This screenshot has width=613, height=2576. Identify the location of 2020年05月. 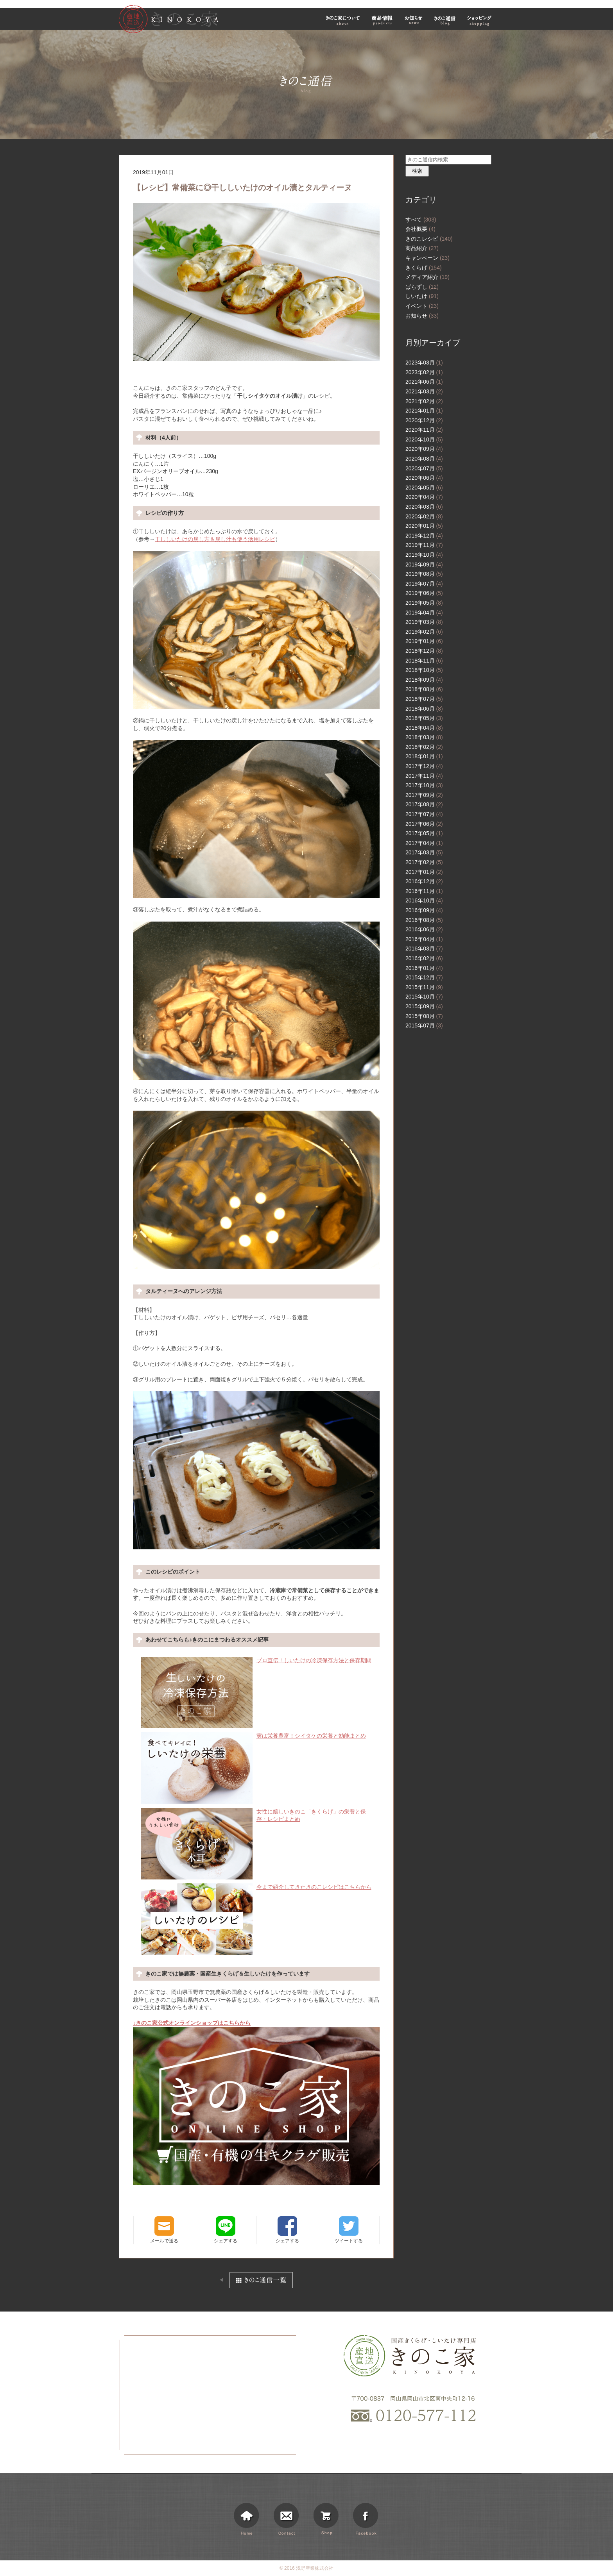
(424, 487).